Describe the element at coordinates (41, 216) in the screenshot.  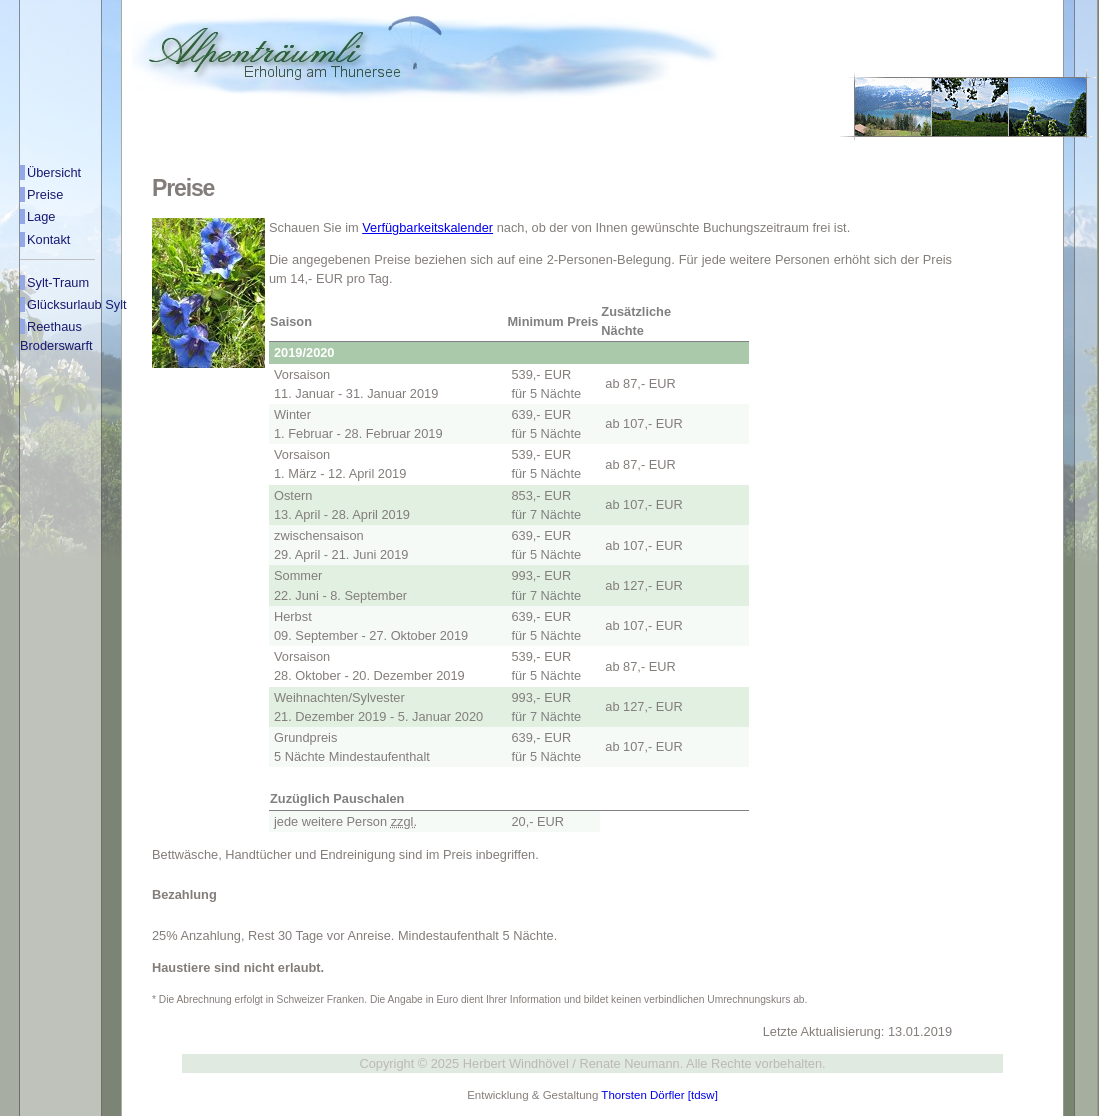
I see `Lage` at that location.